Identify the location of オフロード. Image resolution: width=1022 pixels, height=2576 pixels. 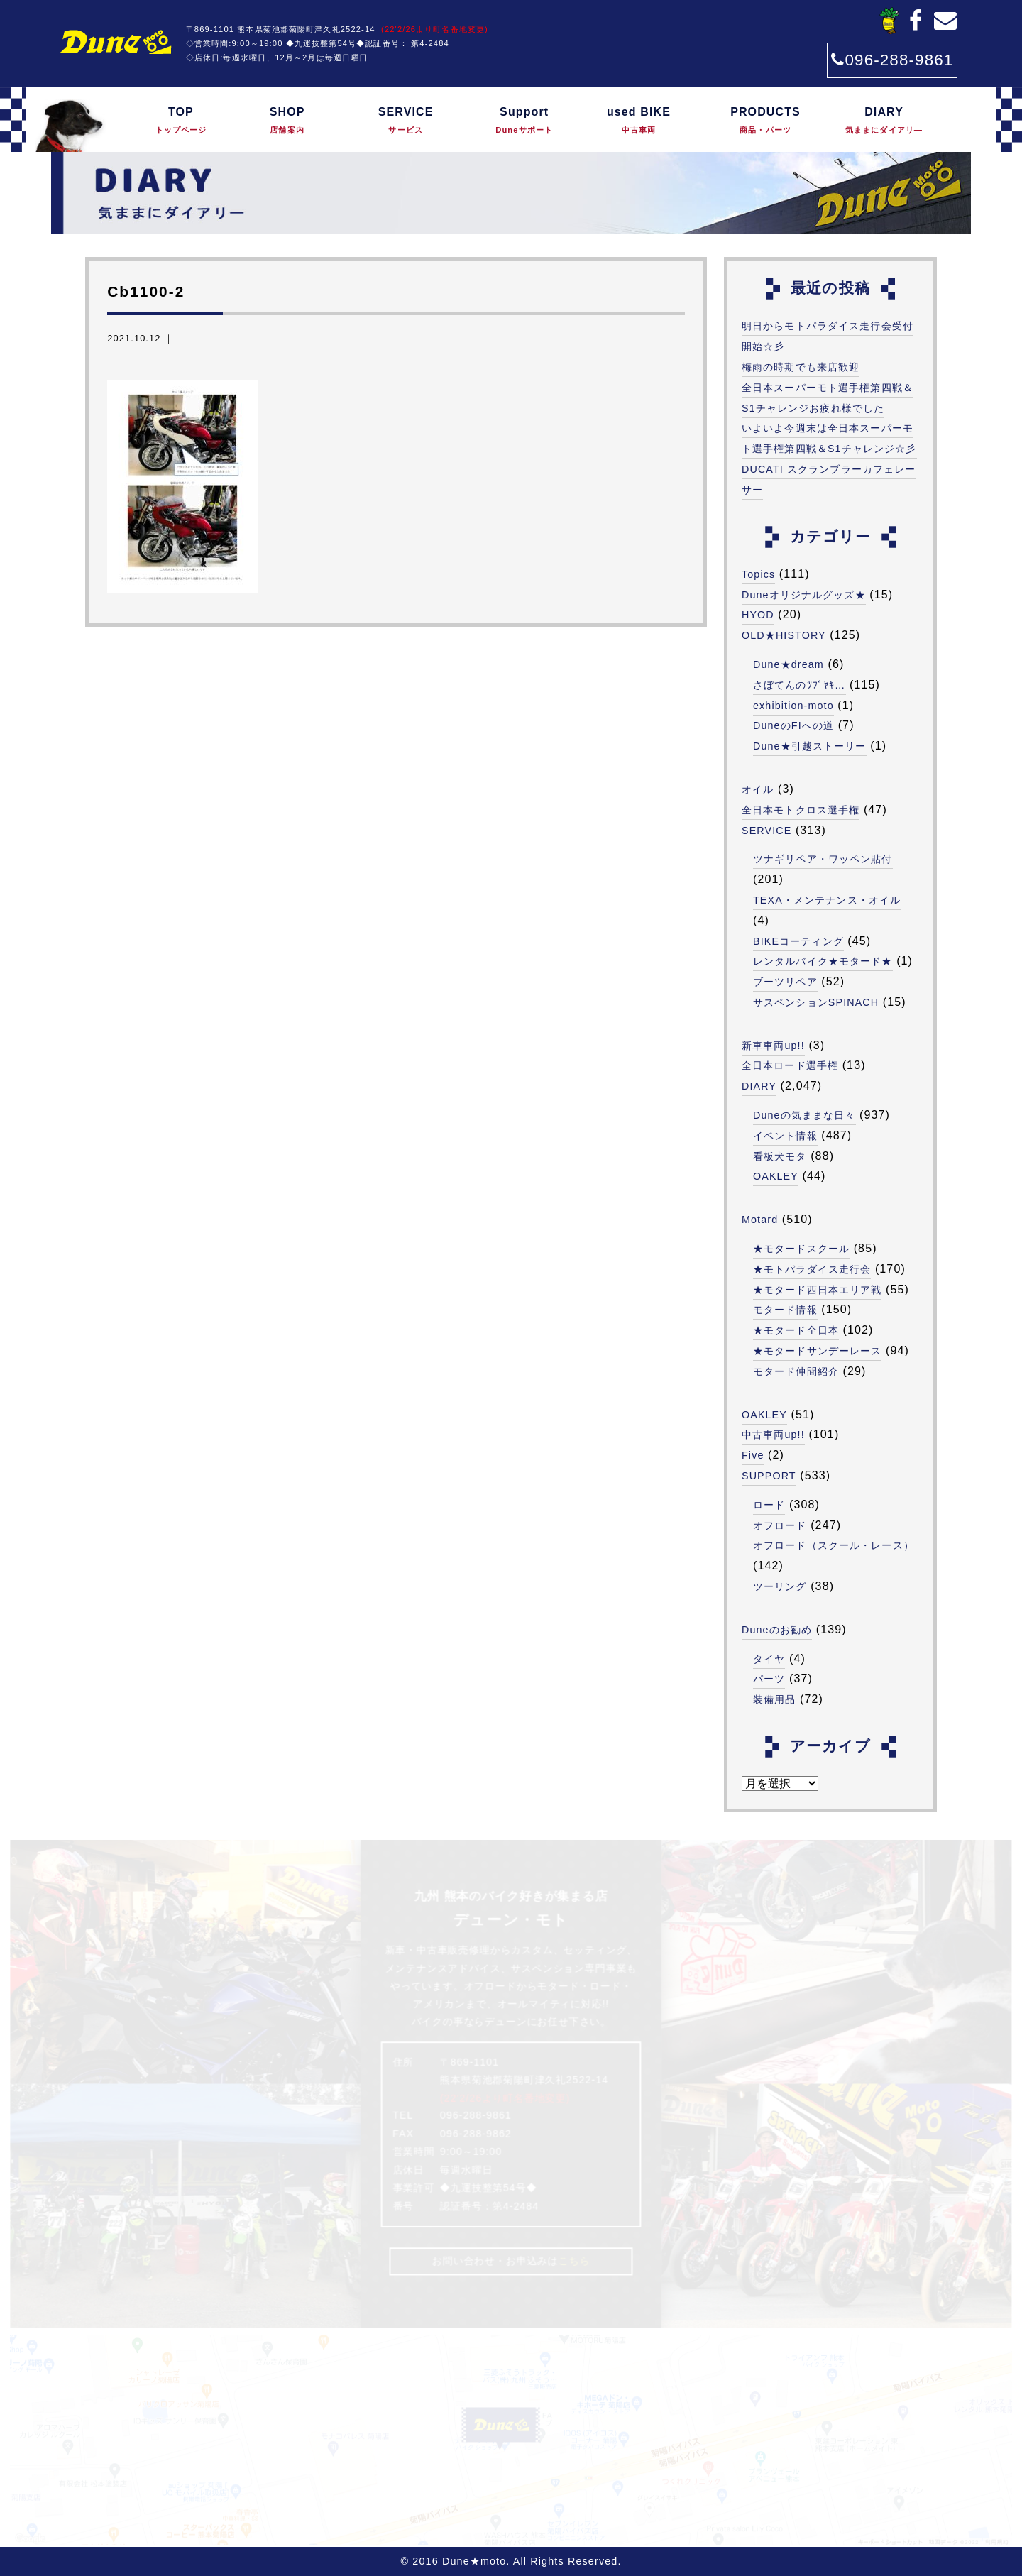
(780, 1525).